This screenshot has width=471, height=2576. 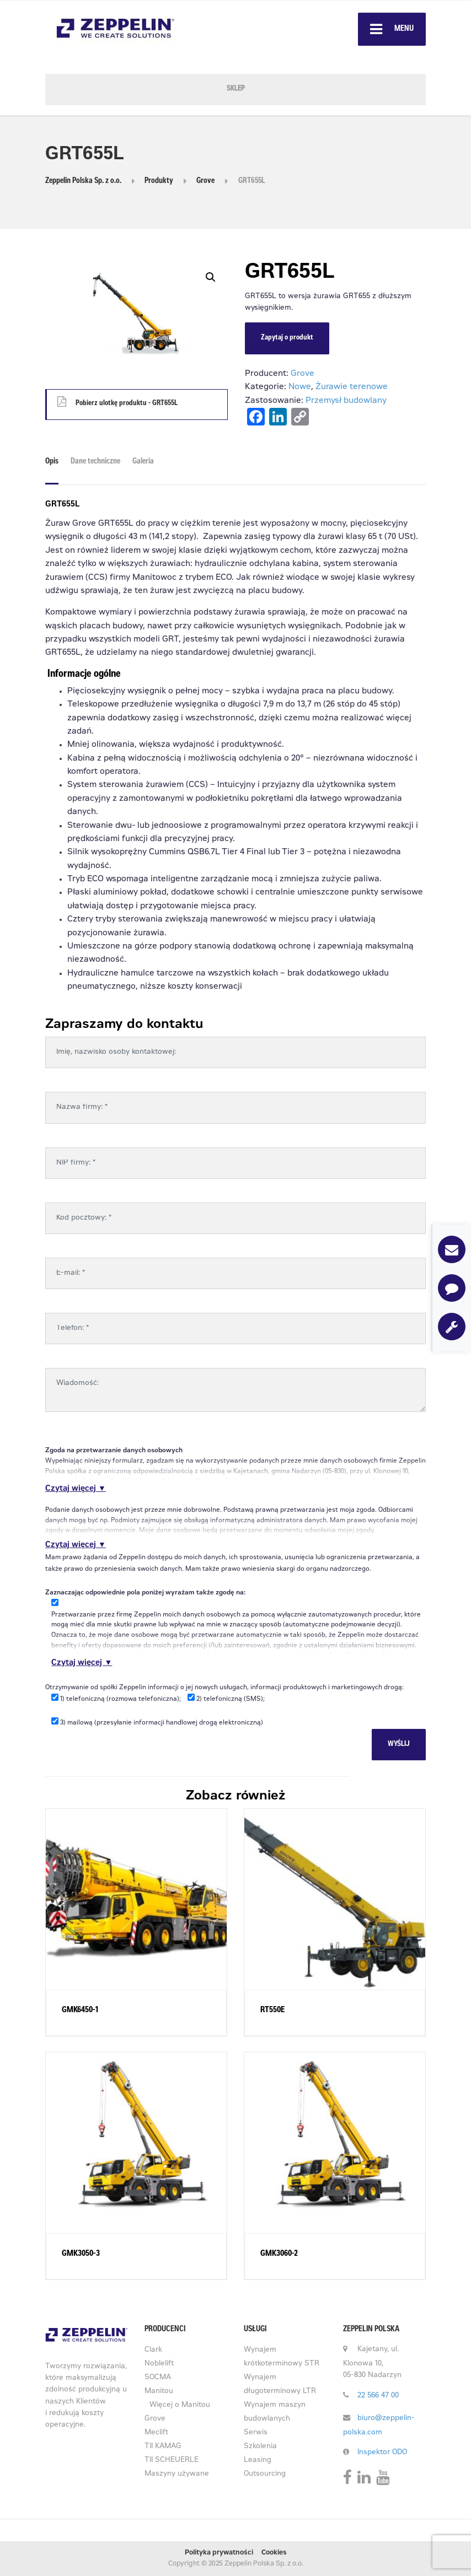 What do you see at coordinates (346, 401) in the screenshot?
I see `Przemysł budowlany` at bounding box center [346, 401].